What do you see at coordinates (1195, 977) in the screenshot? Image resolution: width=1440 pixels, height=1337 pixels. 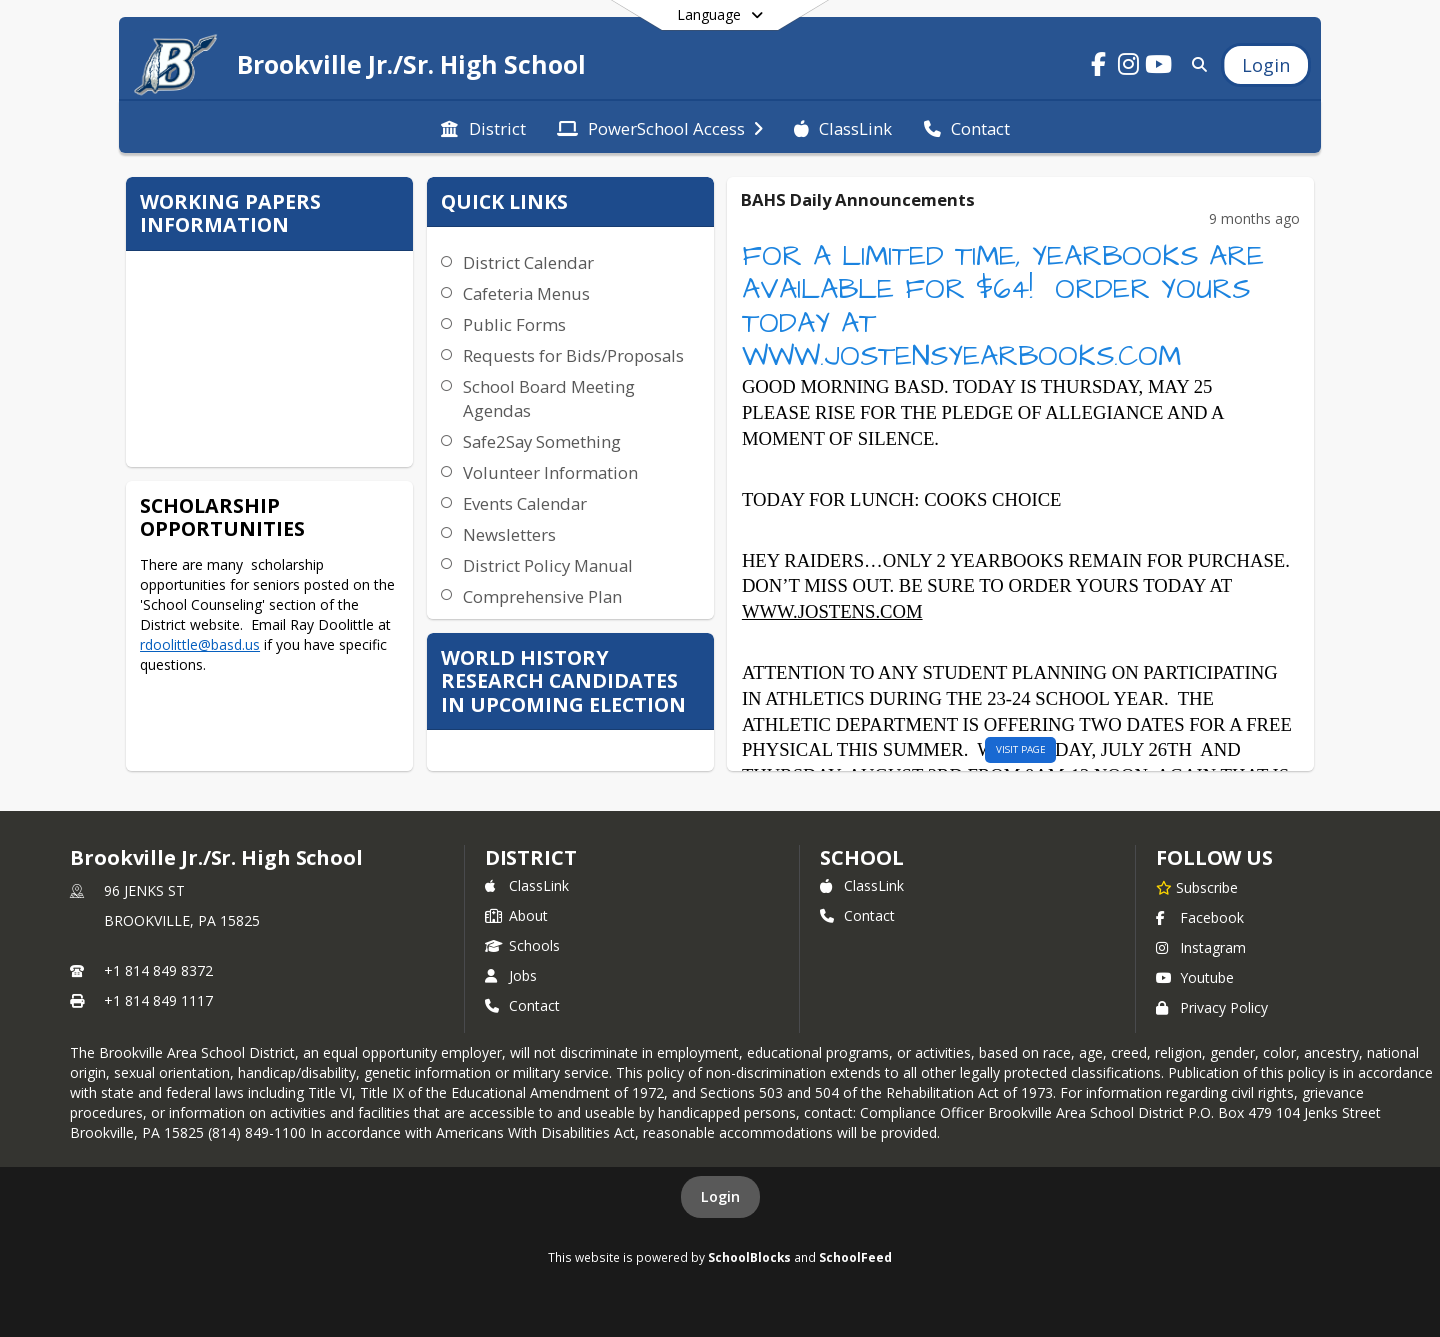 I see `Youtube` at bounding box center [1195, 977].